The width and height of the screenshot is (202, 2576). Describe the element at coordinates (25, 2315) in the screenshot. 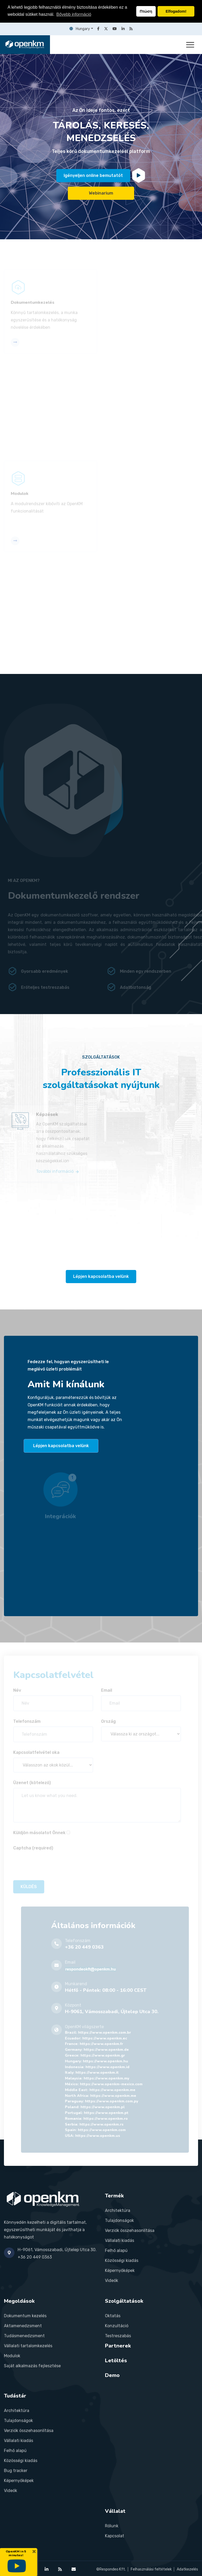

I see `Dokumentum kezelés` at that location.